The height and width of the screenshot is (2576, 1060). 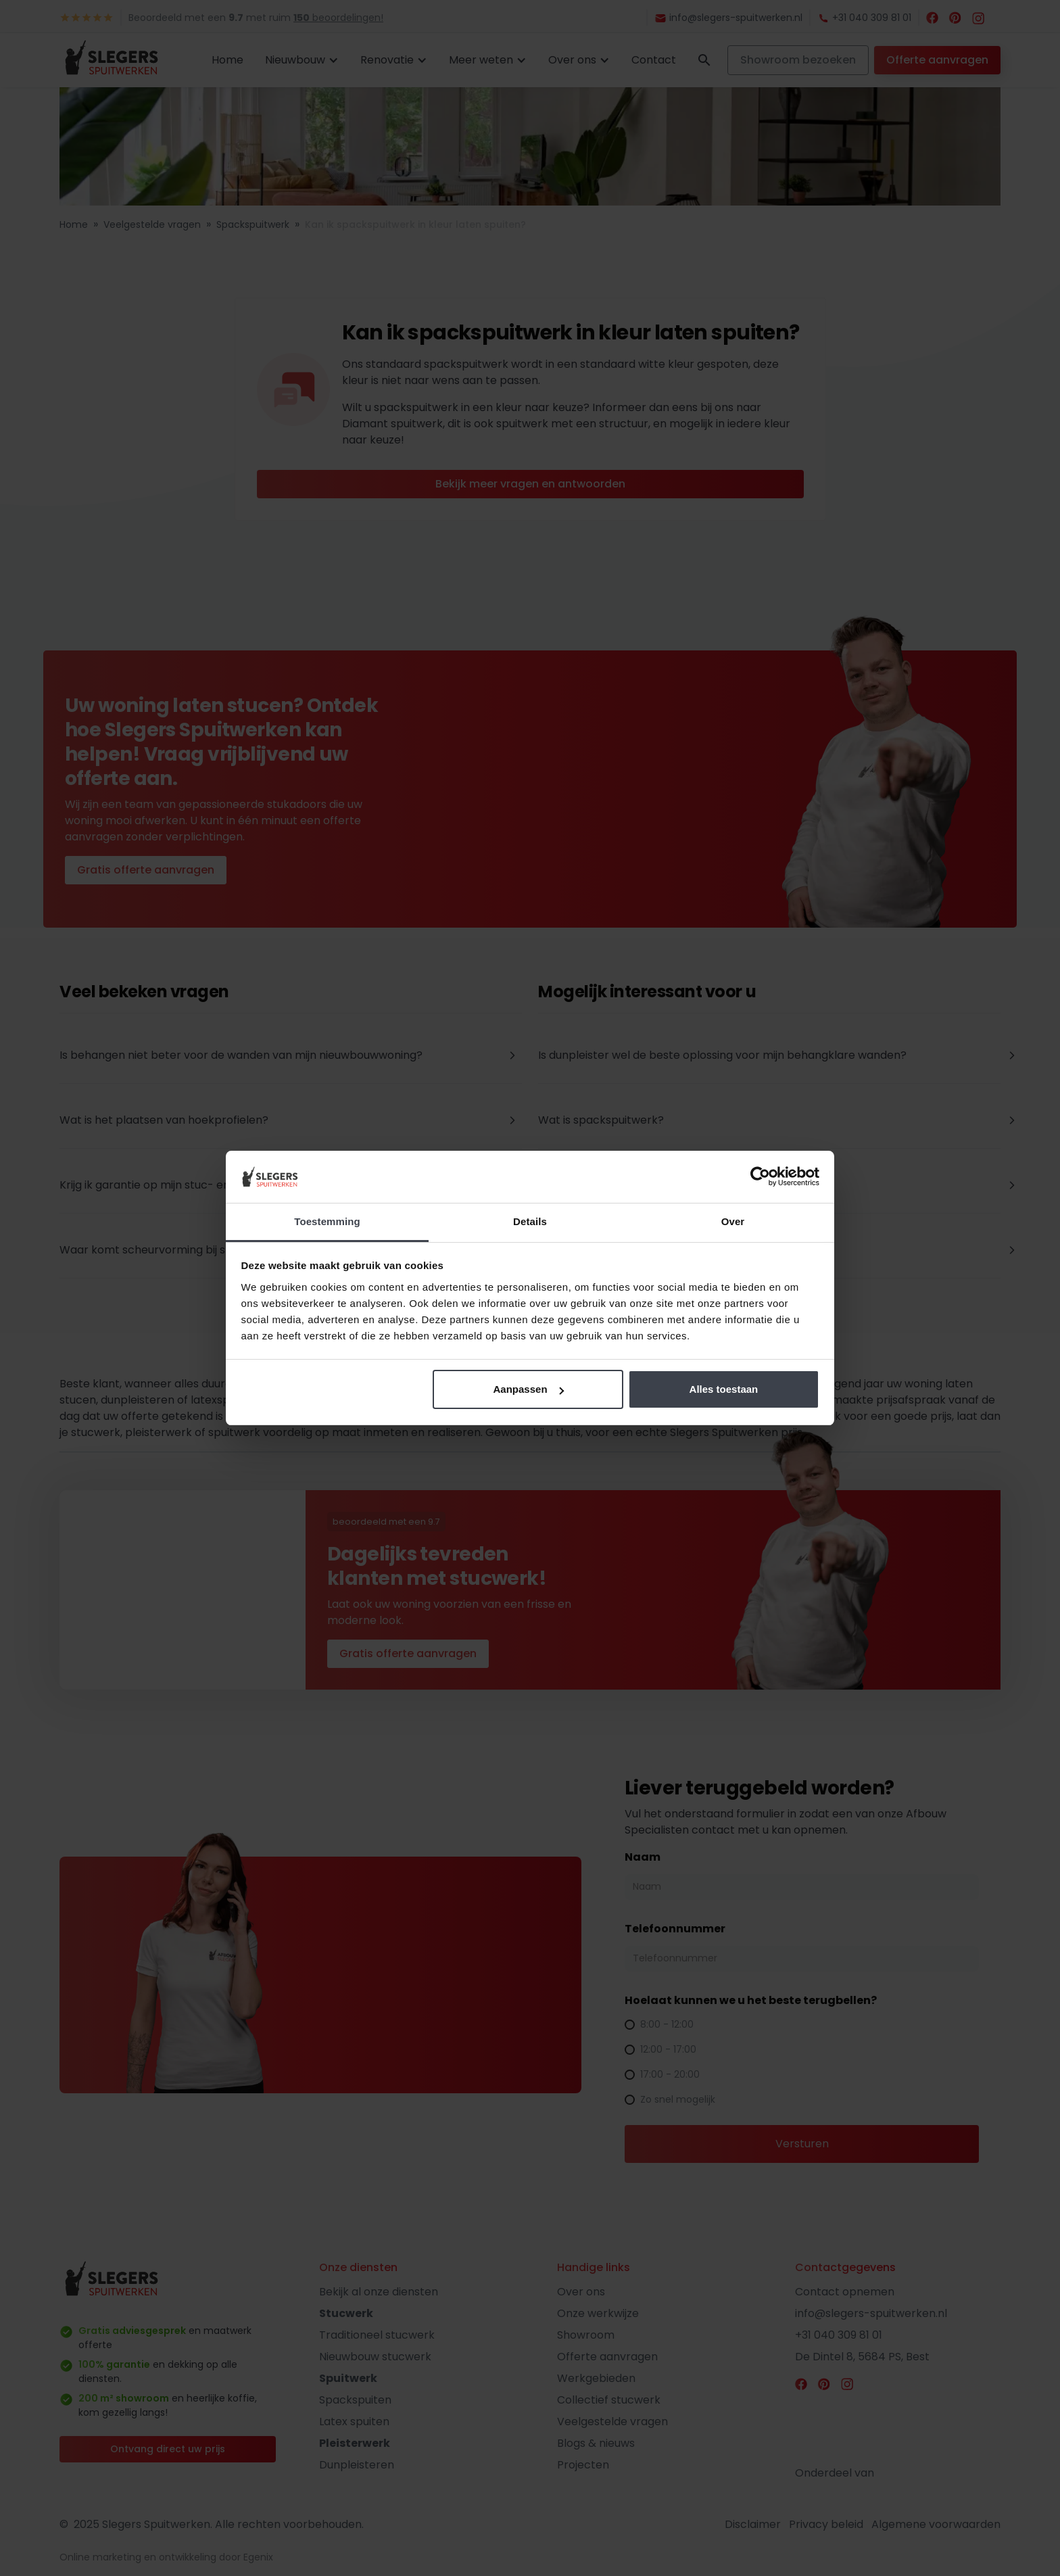 What do you see at coordinates (327, 1221) in the screenshot?
I see `Toestemming [tab]` at bounding box center [327, 1221].